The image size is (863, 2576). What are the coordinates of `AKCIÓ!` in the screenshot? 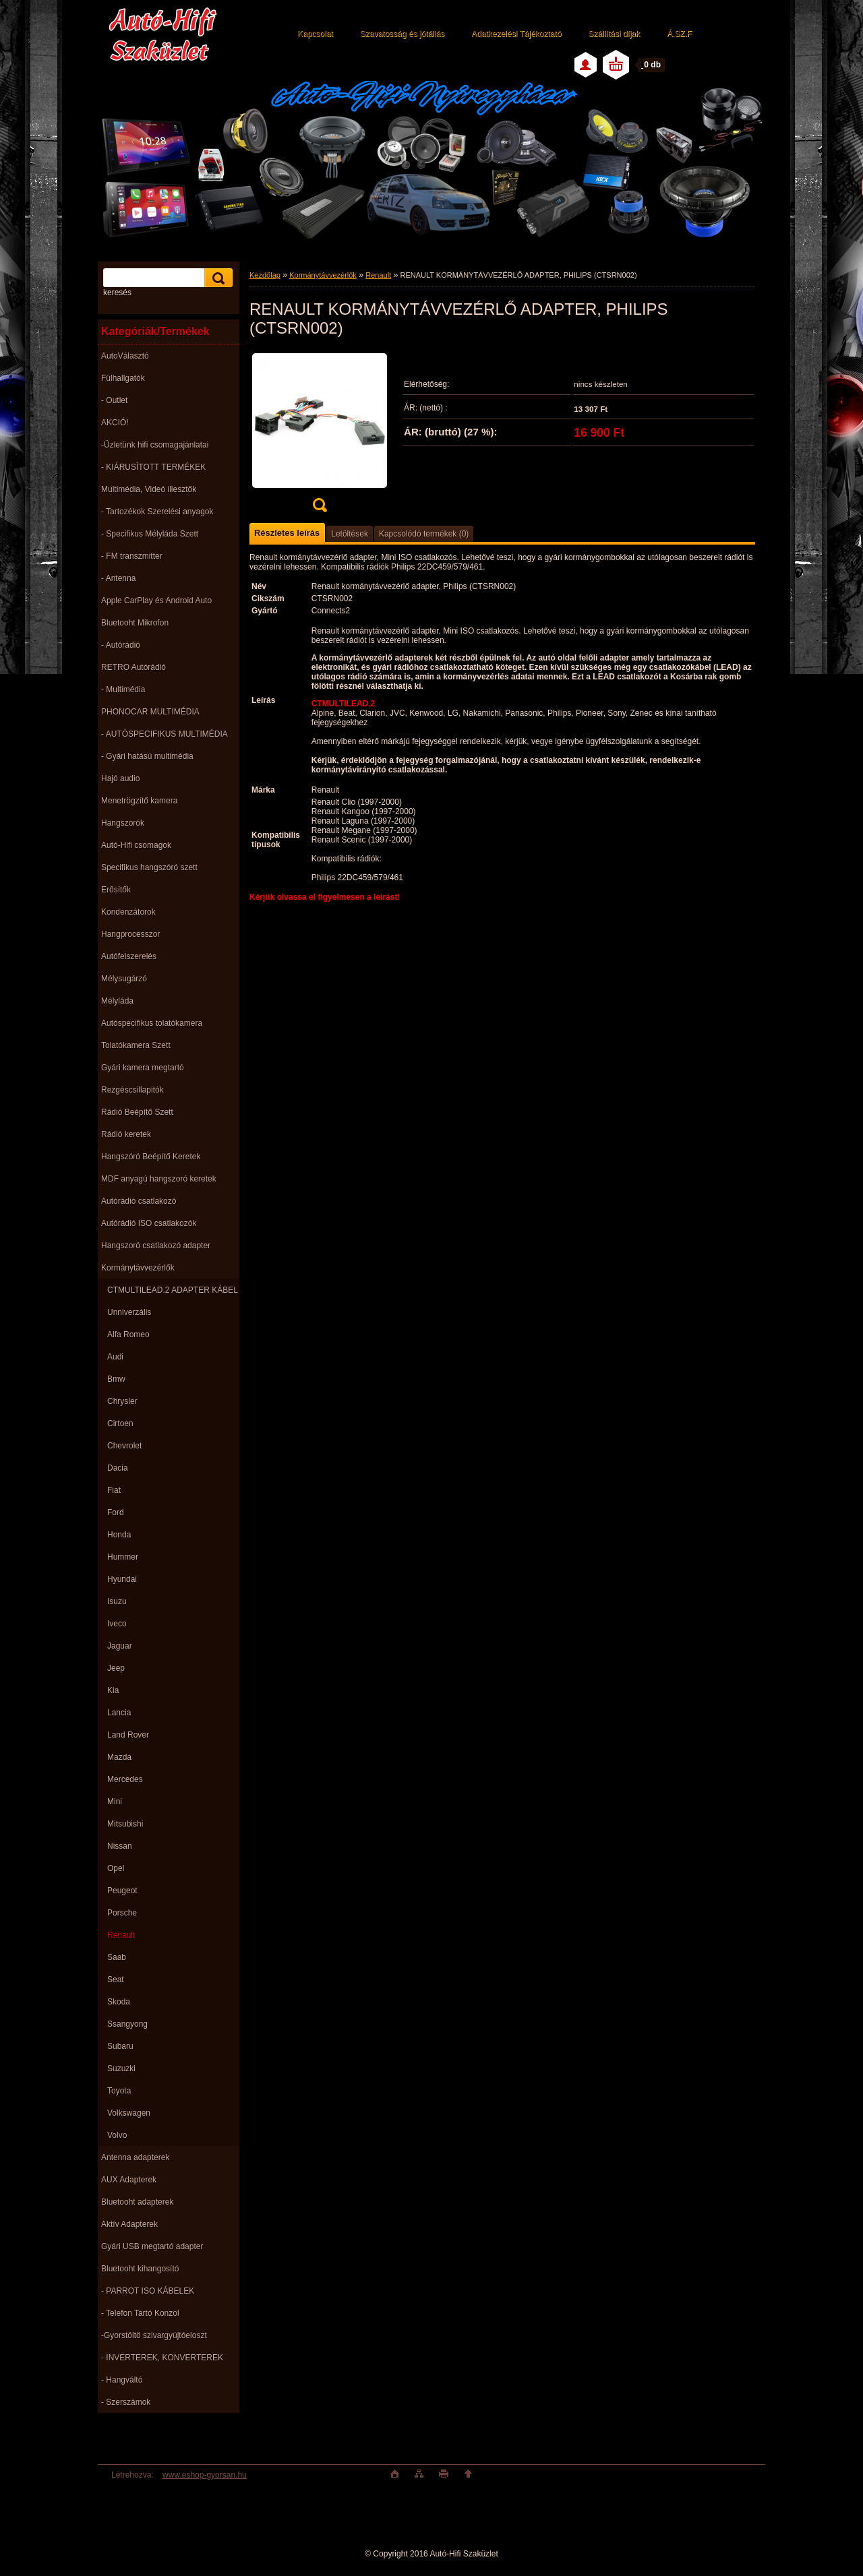 It's located at (115, 422).